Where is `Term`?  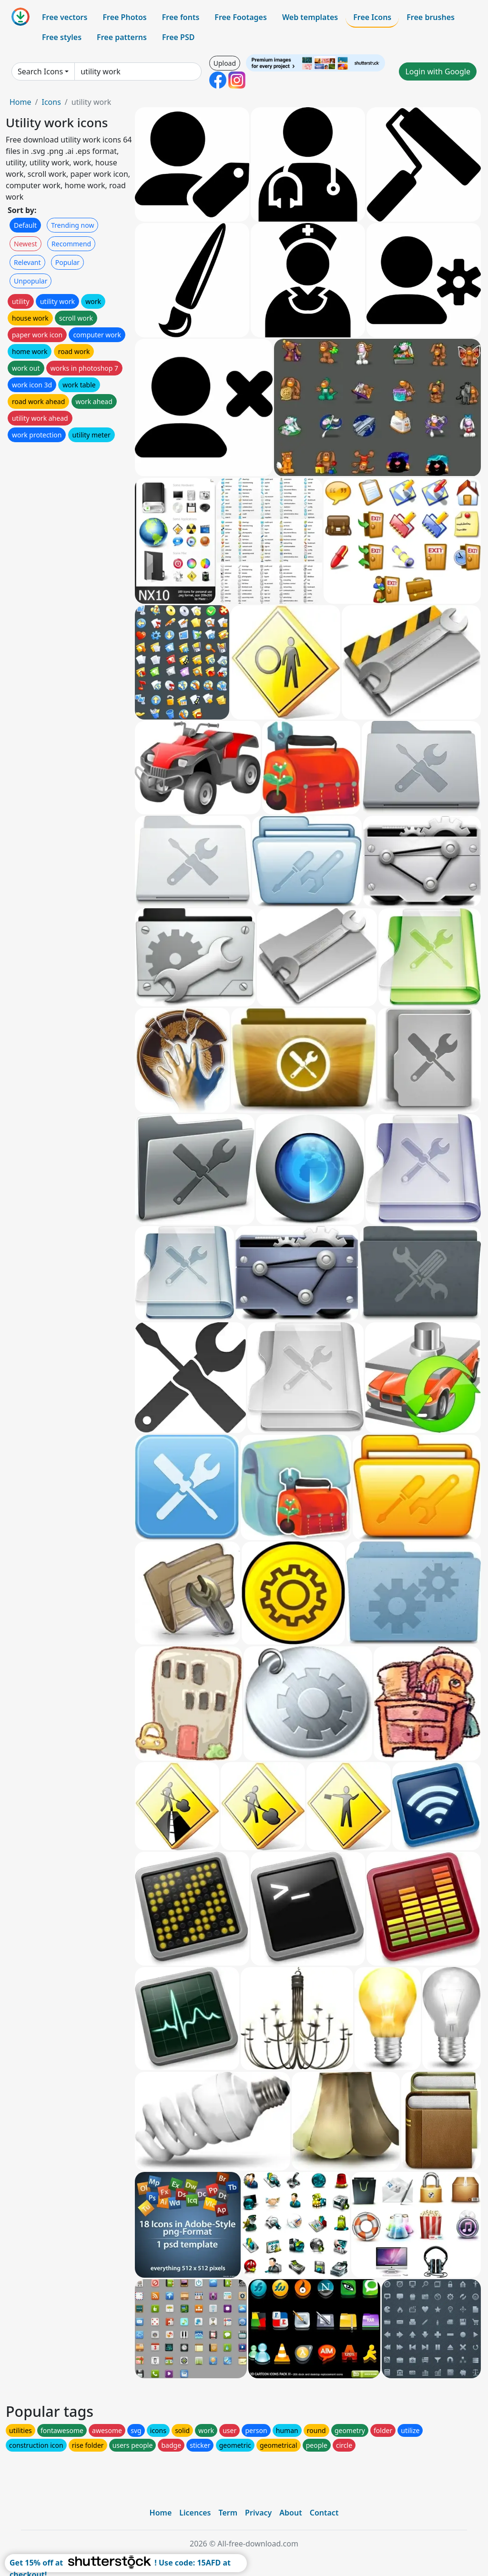
Term is located at coordinates (227, 2512).